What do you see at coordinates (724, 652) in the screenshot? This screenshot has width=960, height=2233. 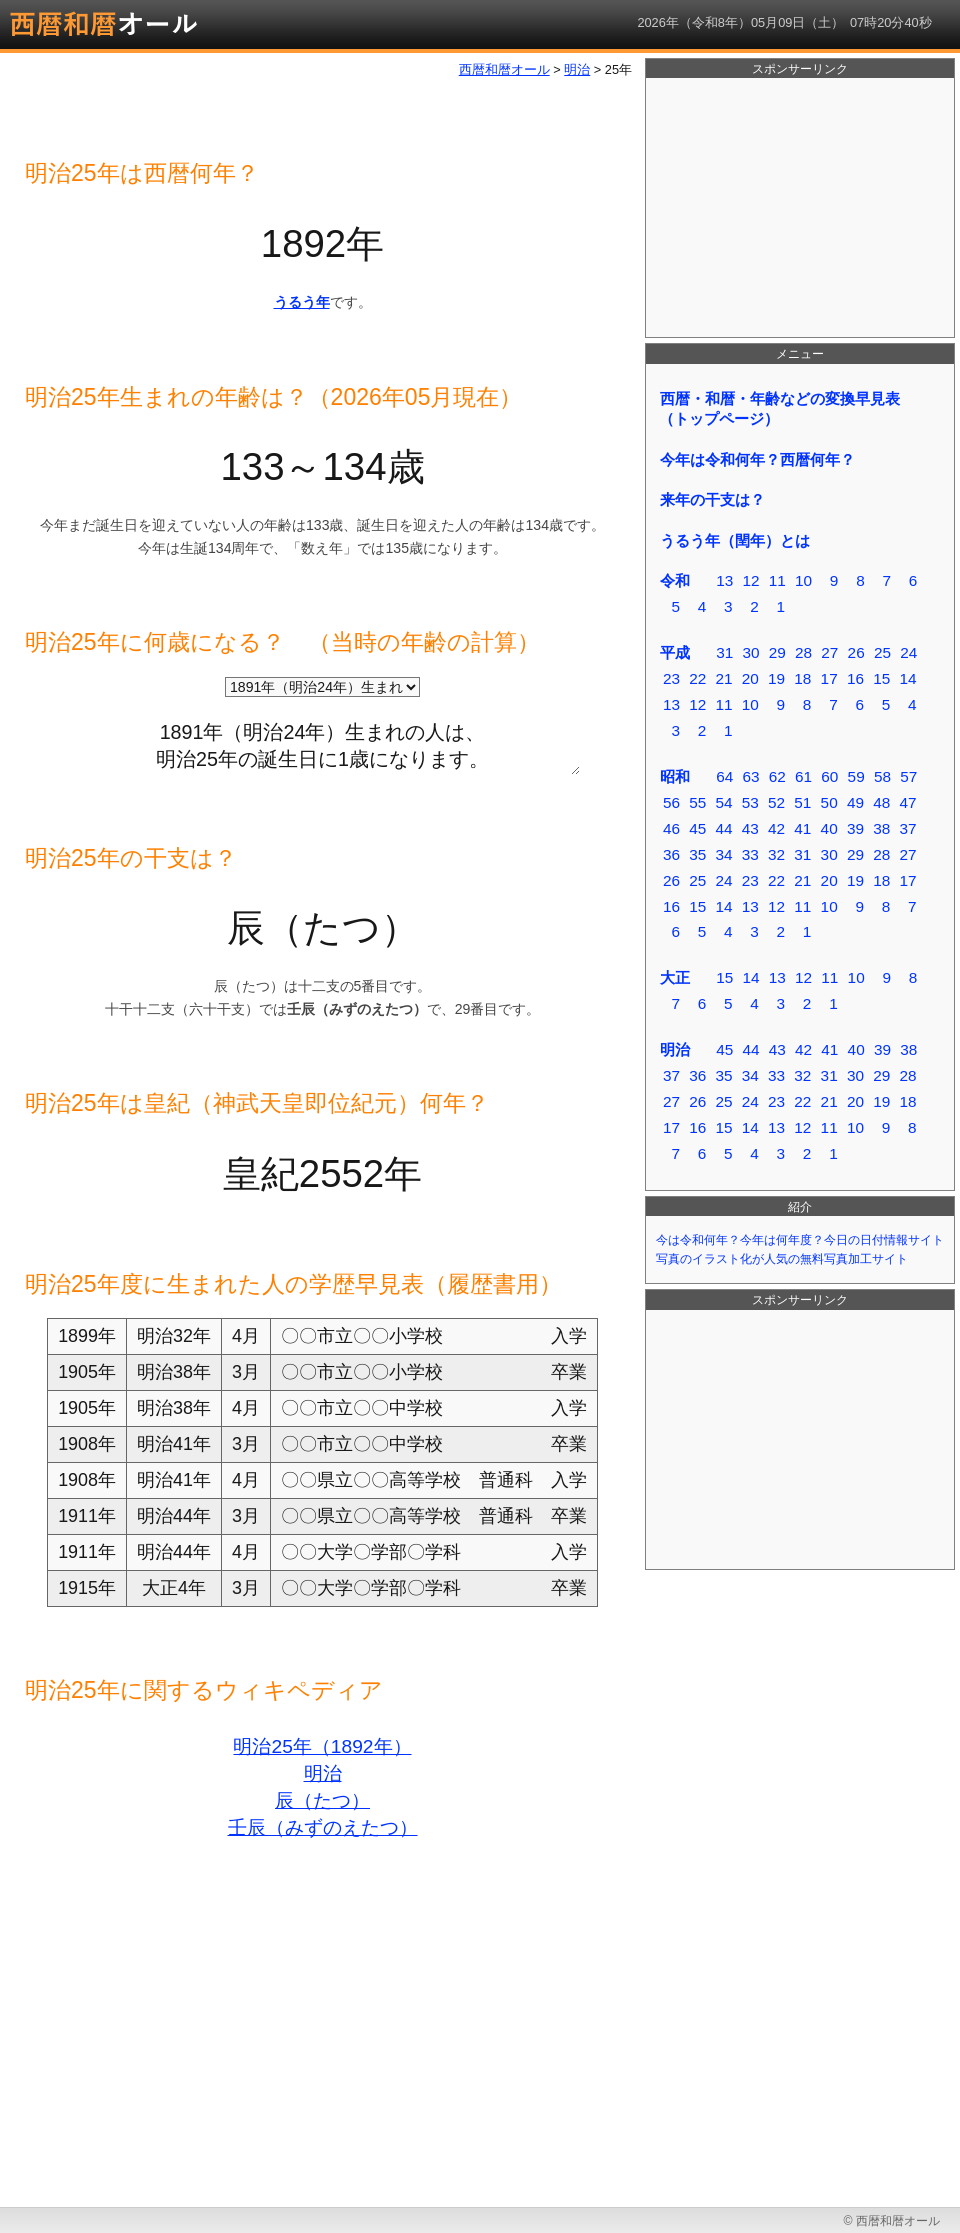 I see `31` at bounding box center [724, 652].